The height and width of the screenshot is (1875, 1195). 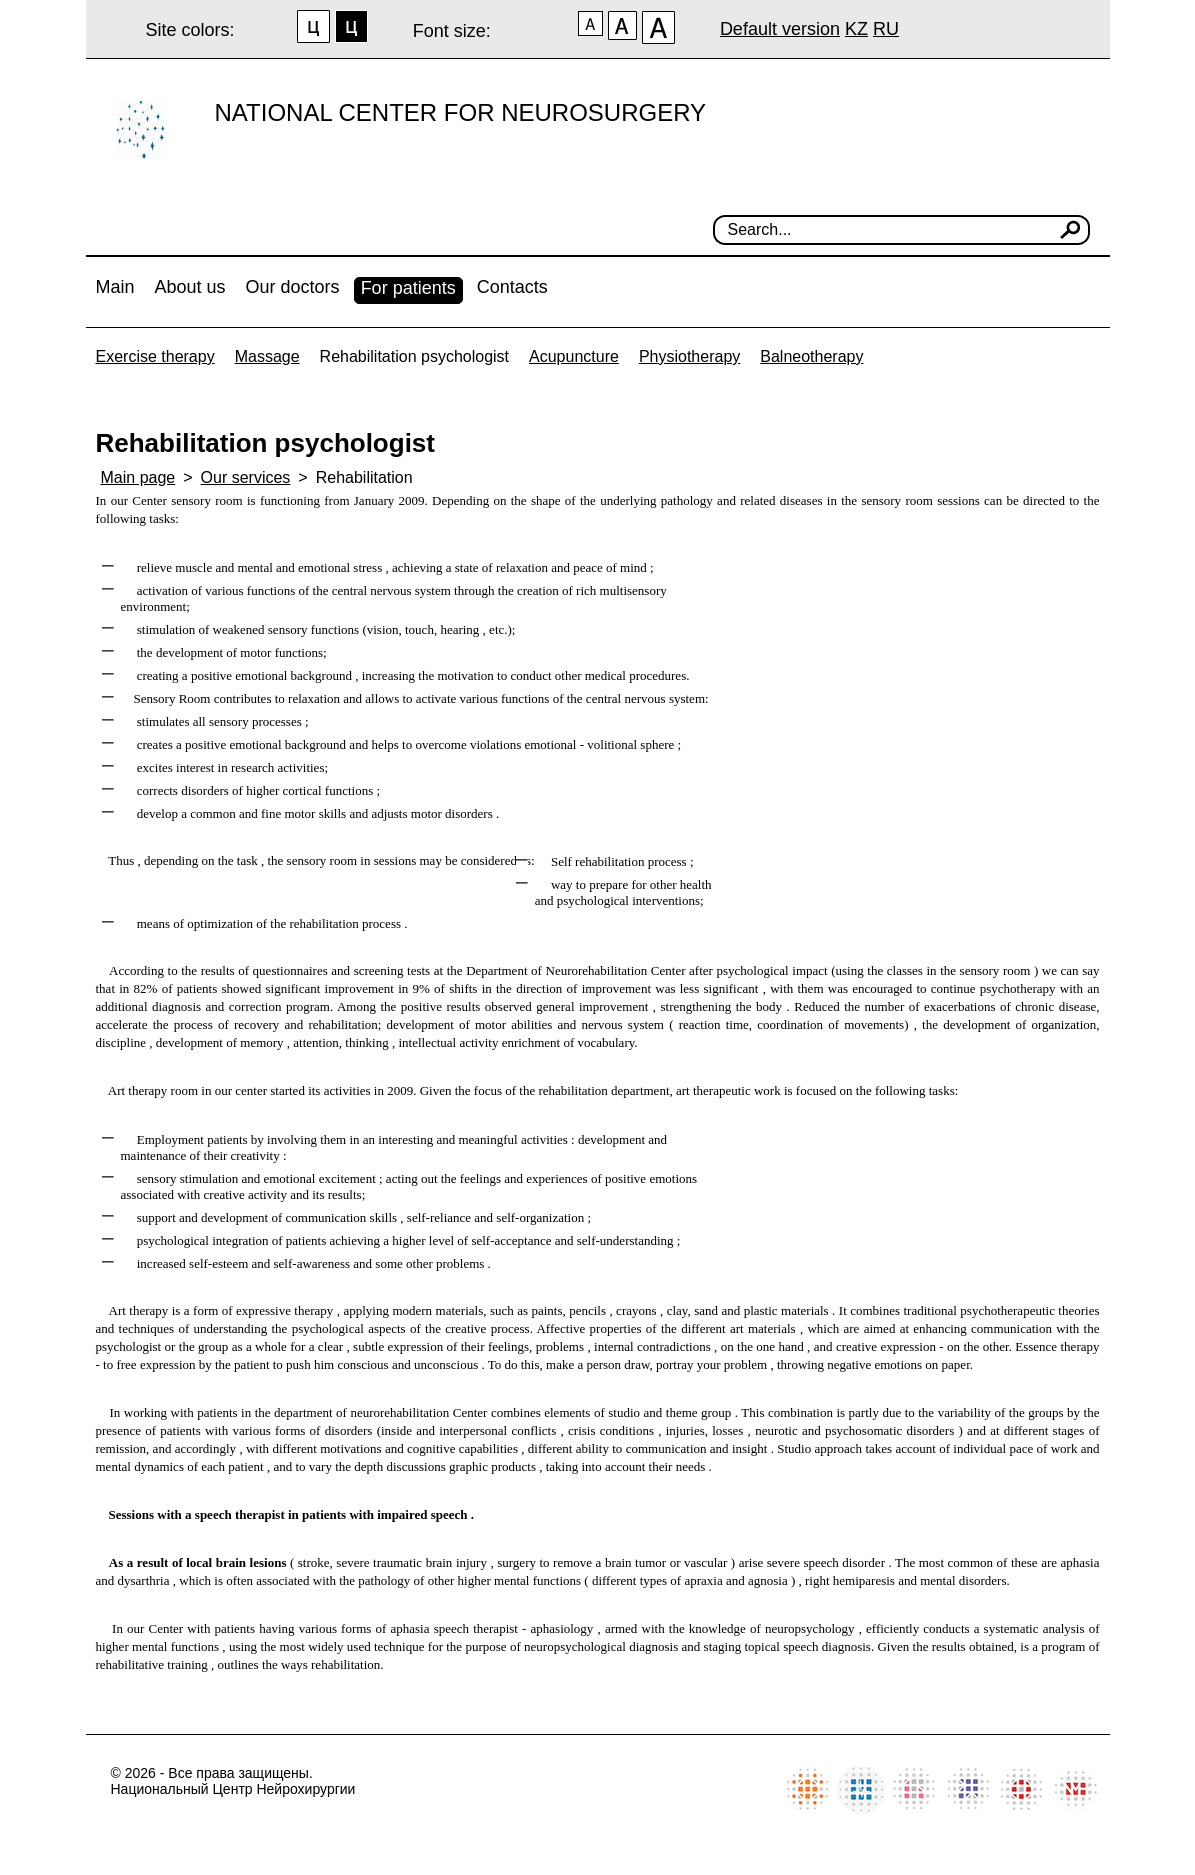 I want to click on RU, so click(x=886, y=29).